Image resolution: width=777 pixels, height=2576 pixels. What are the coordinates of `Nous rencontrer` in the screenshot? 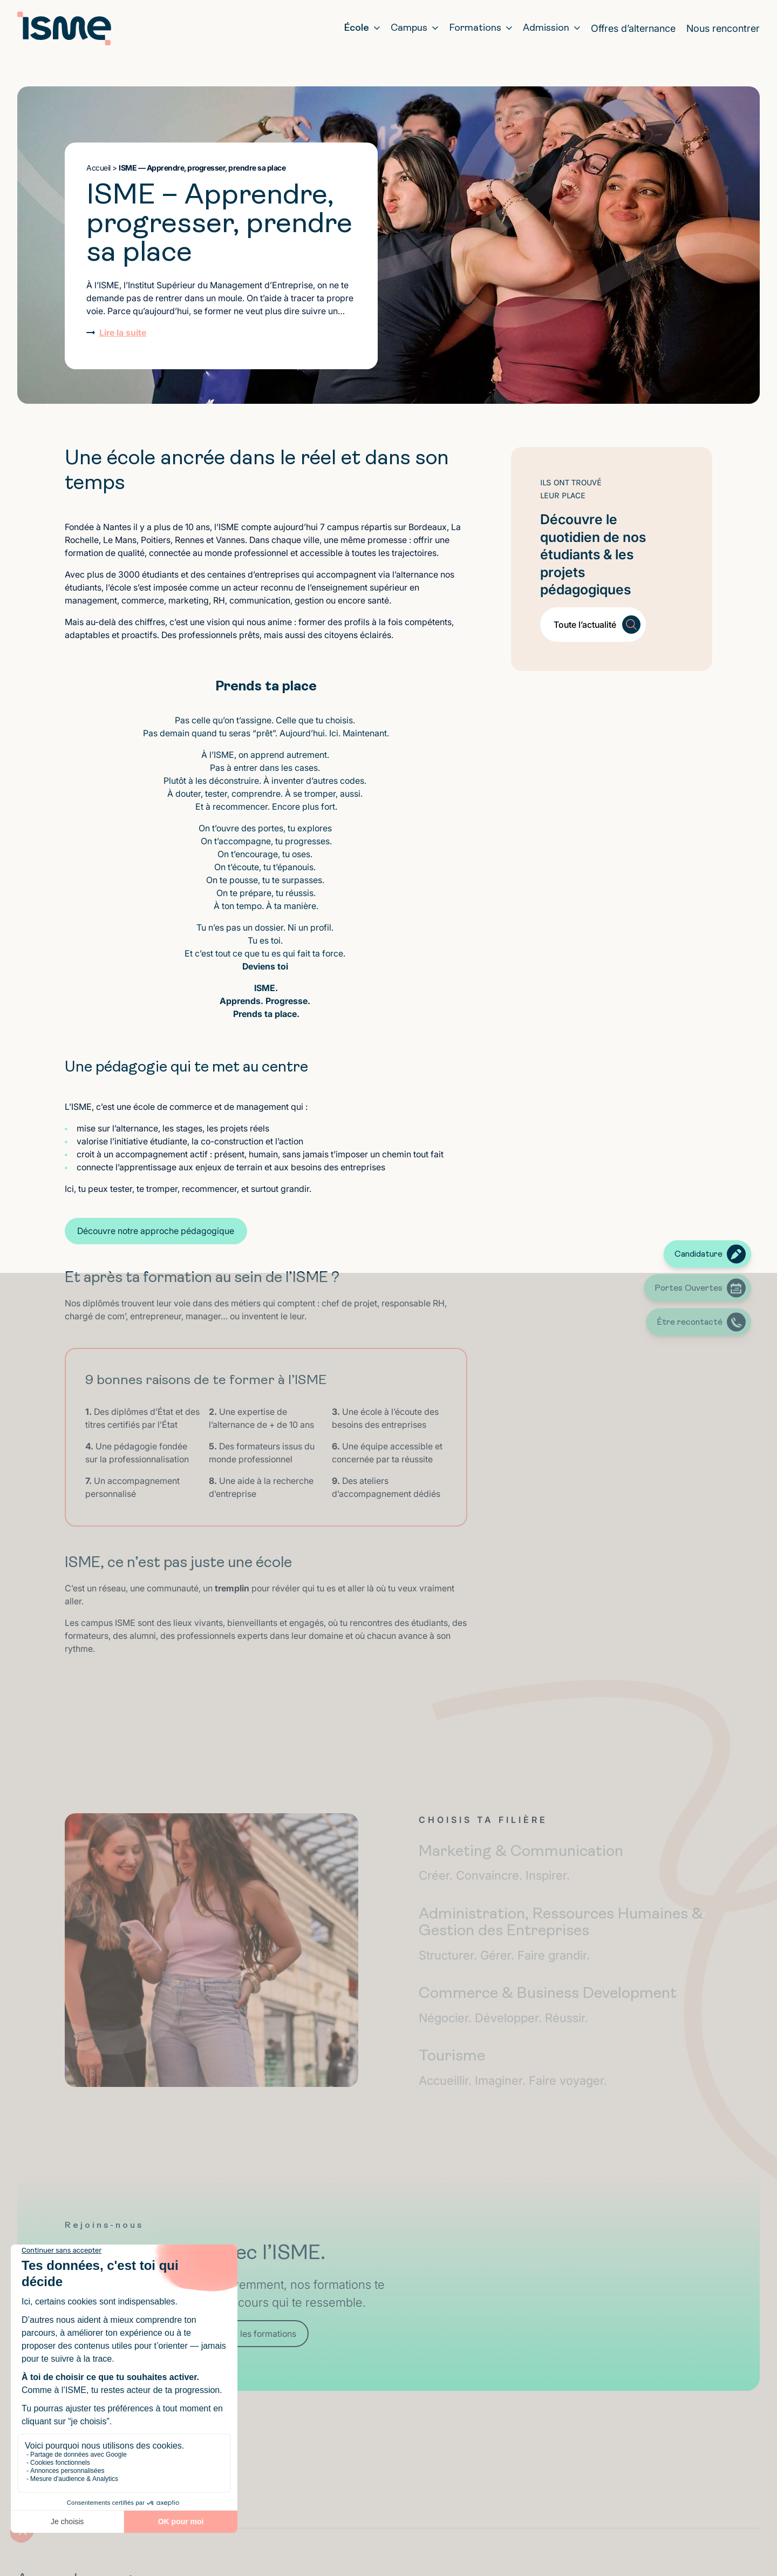 It's located at (723, 28).